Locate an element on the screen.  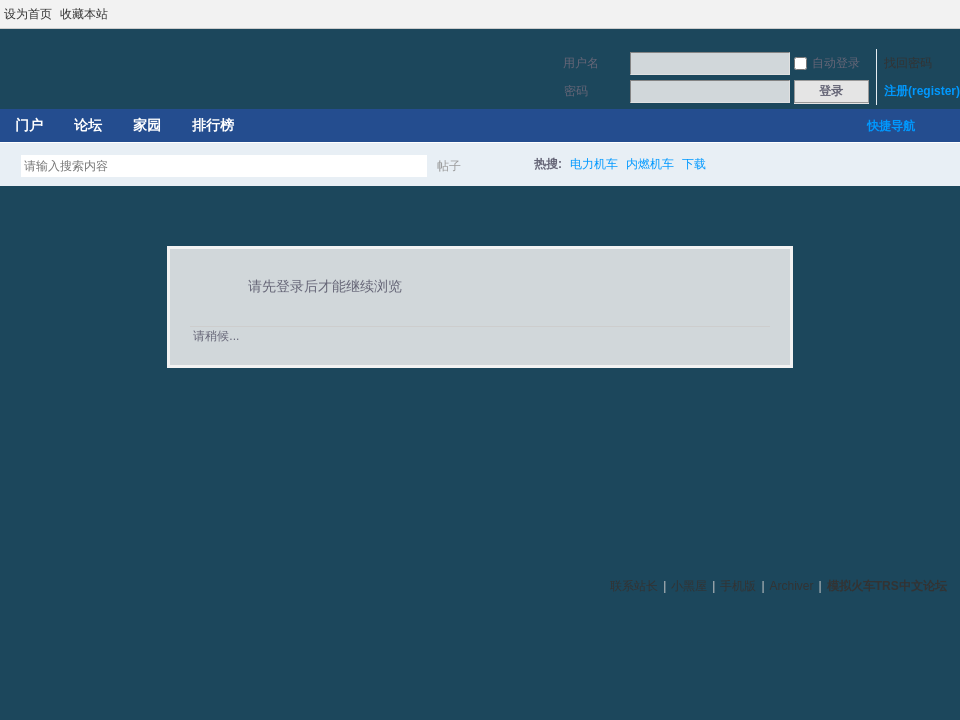
论坛 is located at coordinates (88, 125).